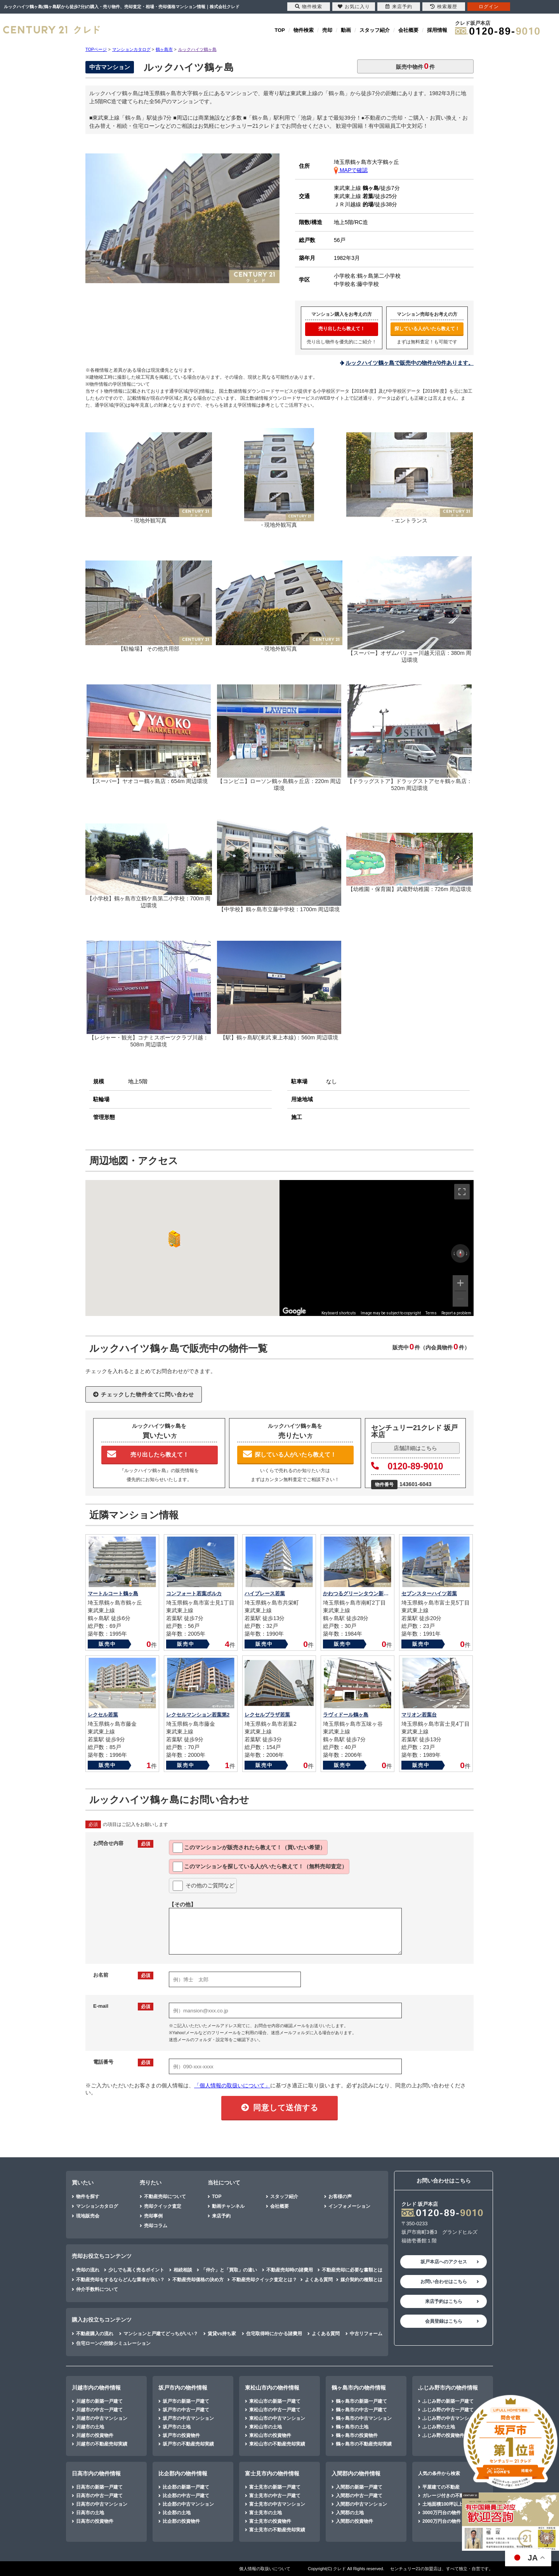  Describe the element at coordinates (101, 2504) in the screenshot. I see `日高市の中古マンション` at that location.